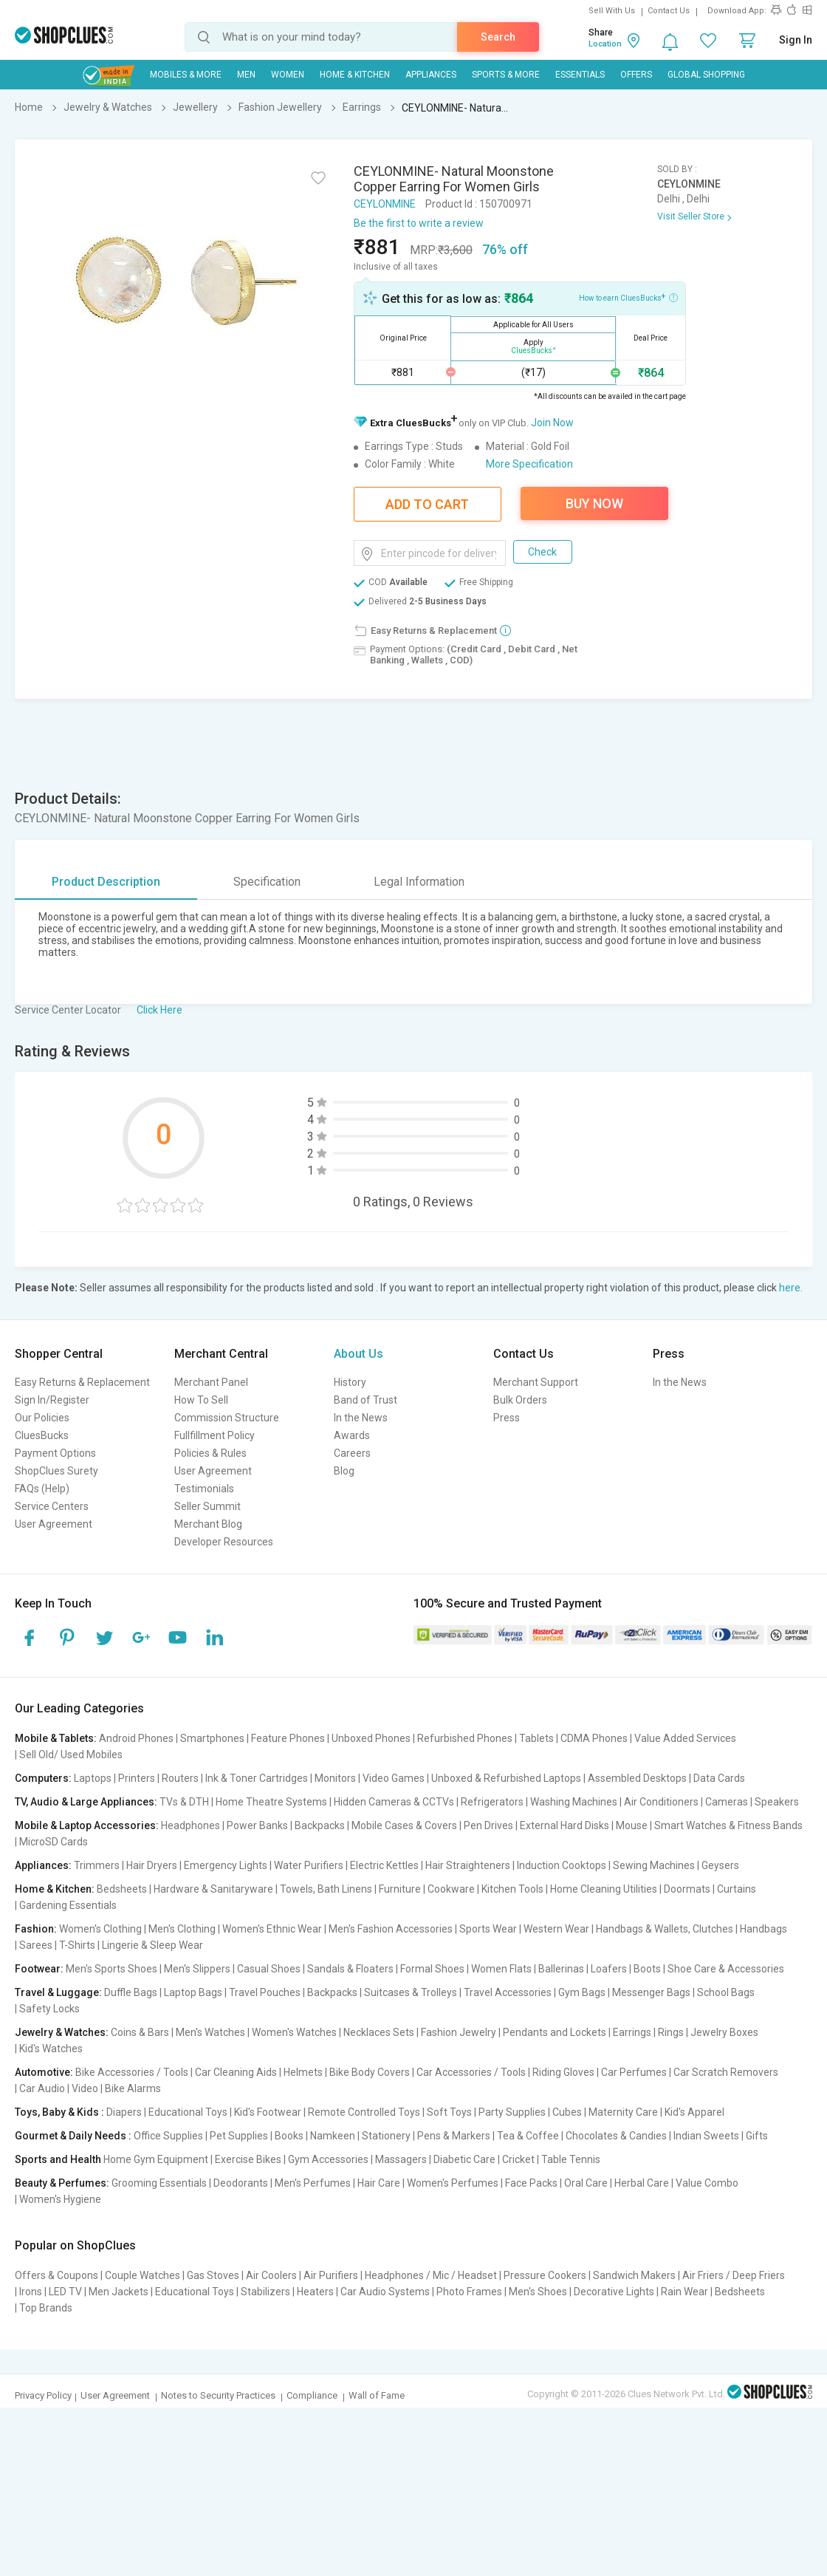 The width and height of the screenshot is (827, 2576). I want to click on Stabilizers, so click(265, 2291).